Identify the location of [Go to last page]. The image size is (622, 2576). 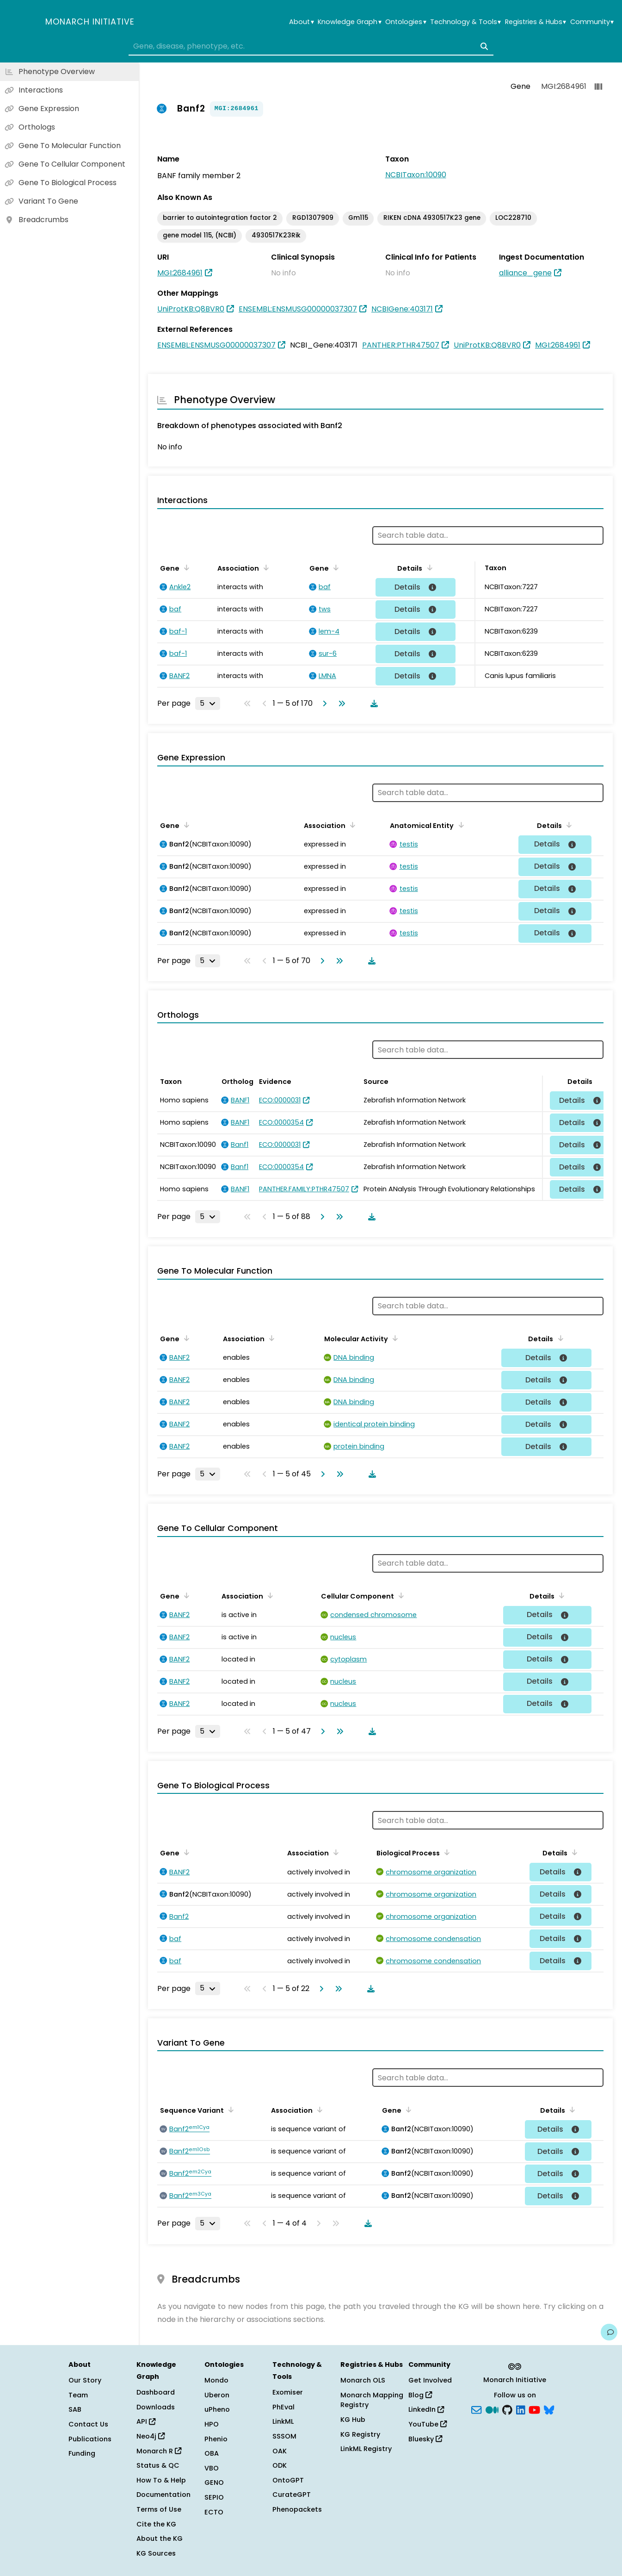
(340, 703).